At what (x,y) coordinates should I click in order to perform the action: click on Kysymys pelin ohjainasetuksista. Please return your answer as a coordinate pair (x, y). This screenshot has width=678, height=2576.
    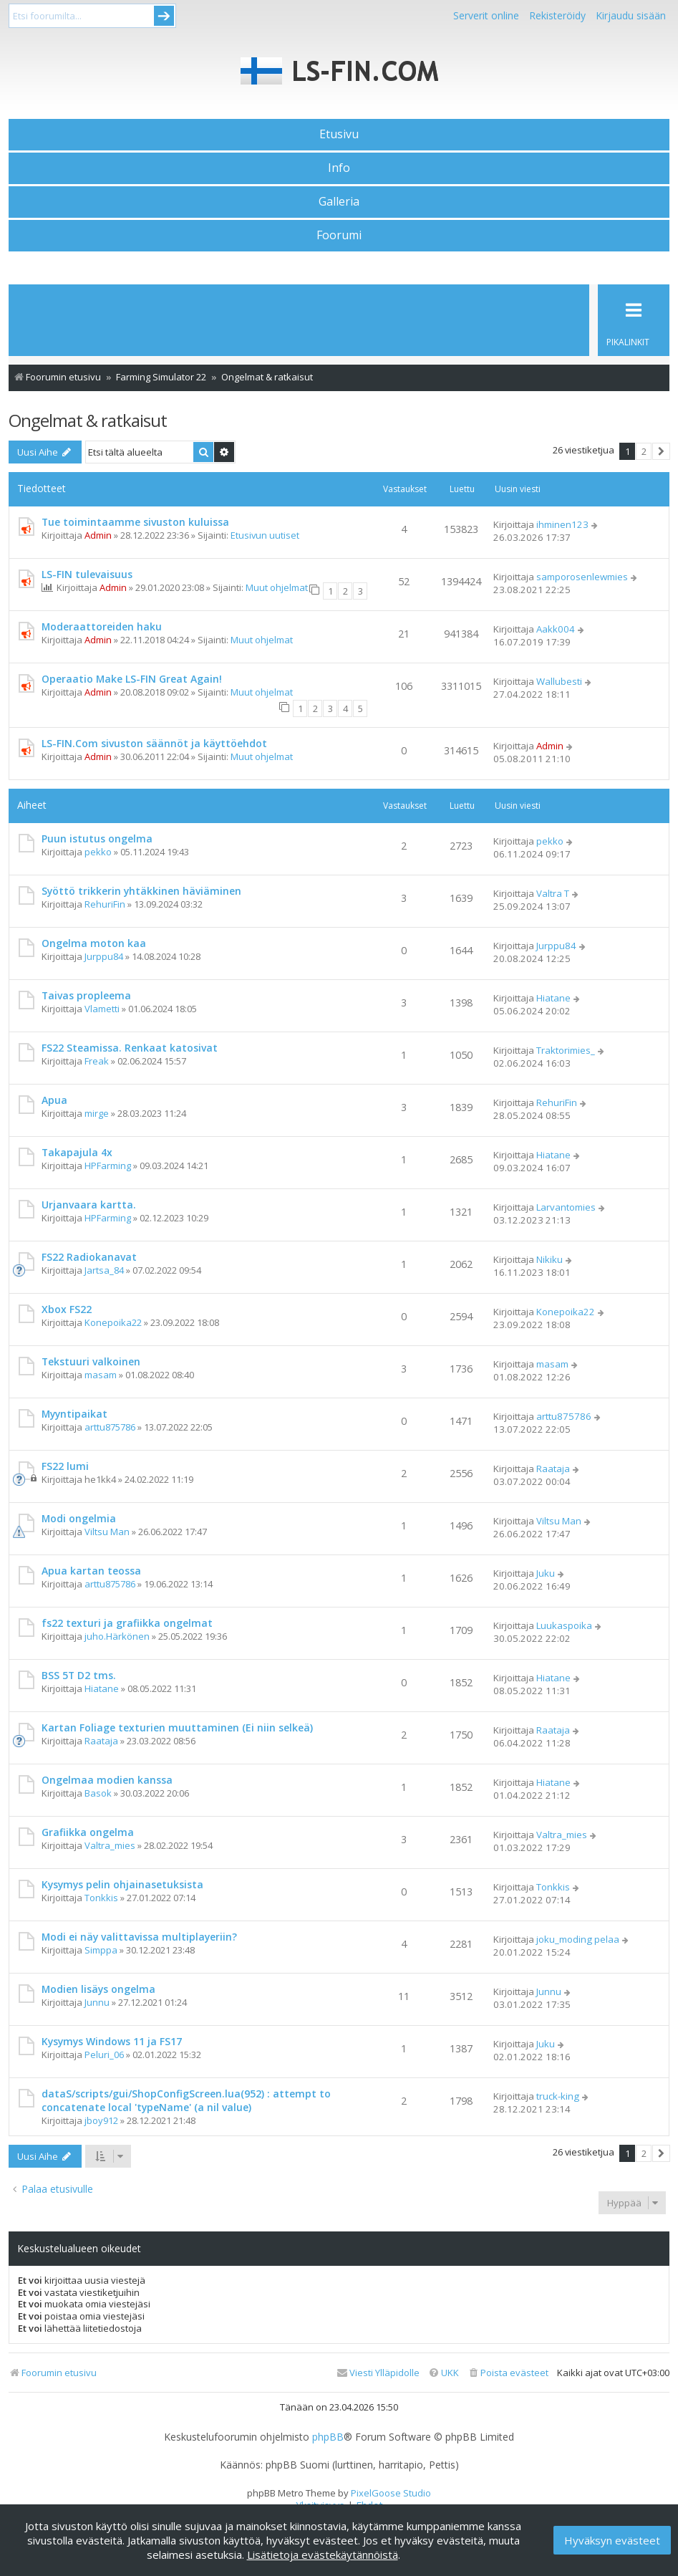
    Looking at the image, I should click on (122, 1884).